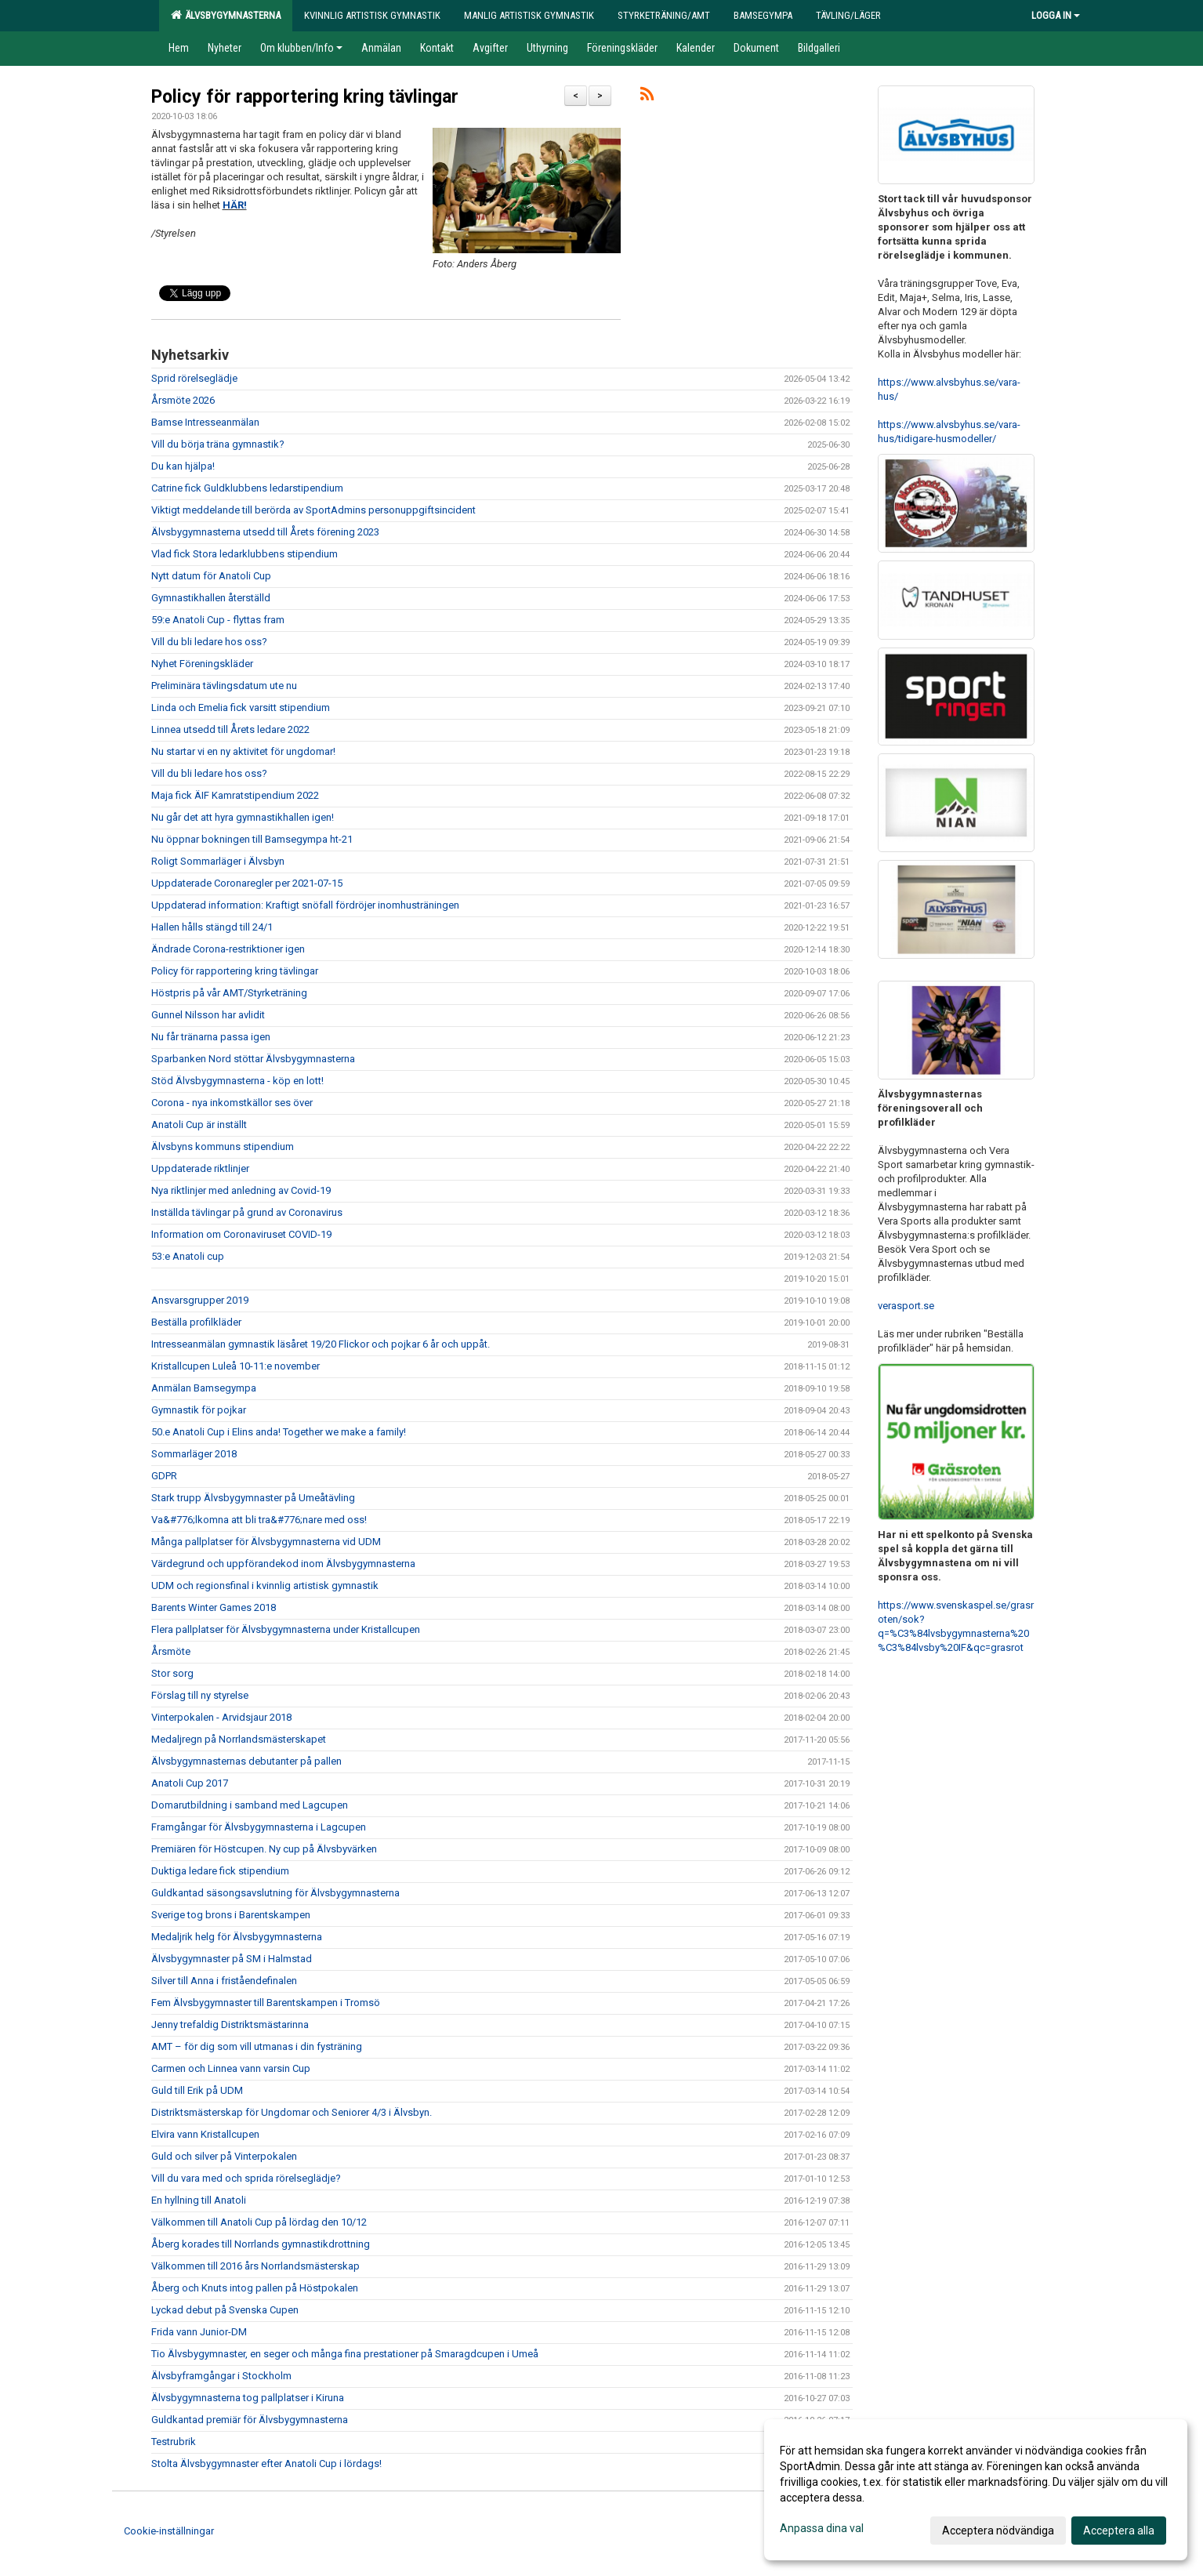  I want to click on Kristallcupen Luleå 10-11:e november, so click(235, 1366).